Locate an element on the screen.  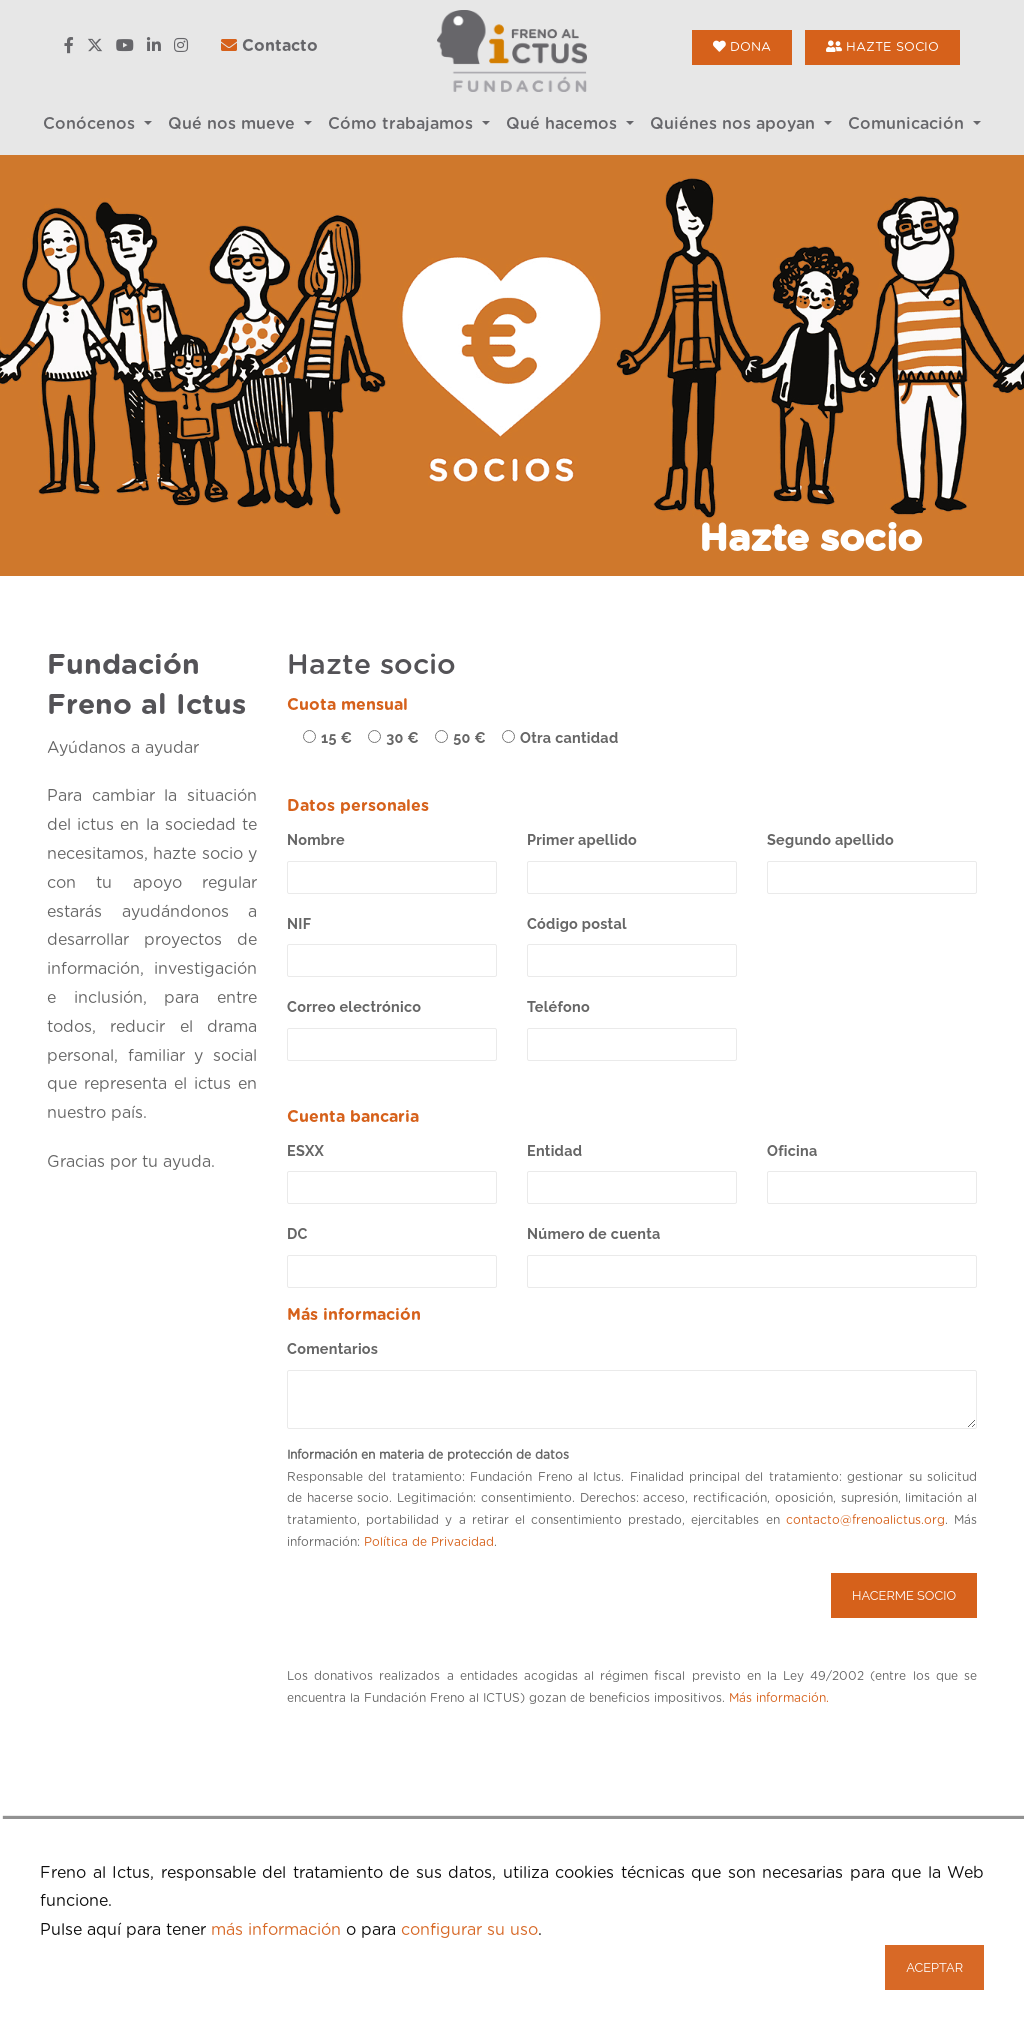
Teléfono is located at coordinates (558, 1006).